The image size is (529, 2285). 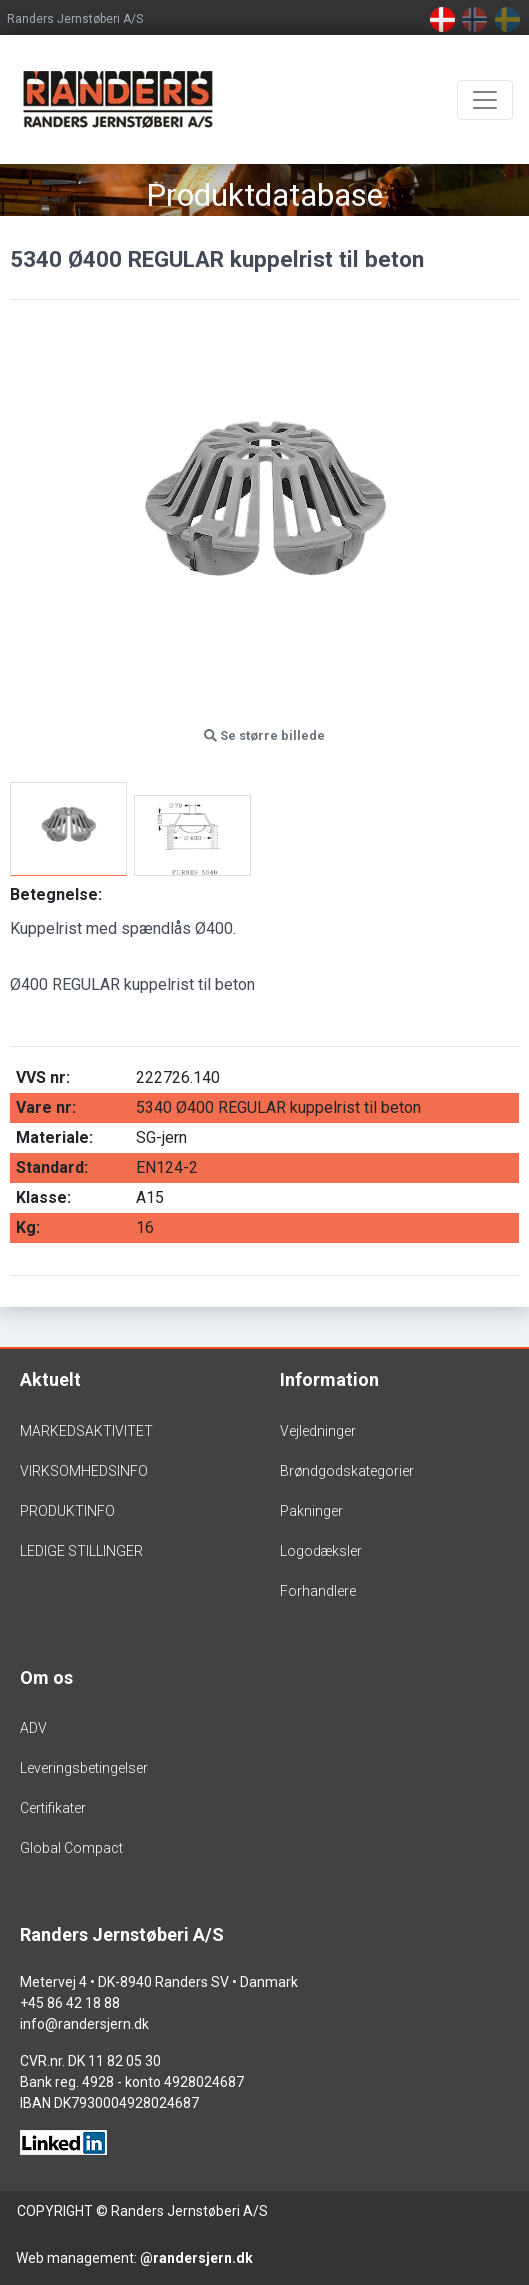 What do you see at coordinates (56, 894) in the screenshot?
I see `Betegnelse:` at bounding box center [56, 894].